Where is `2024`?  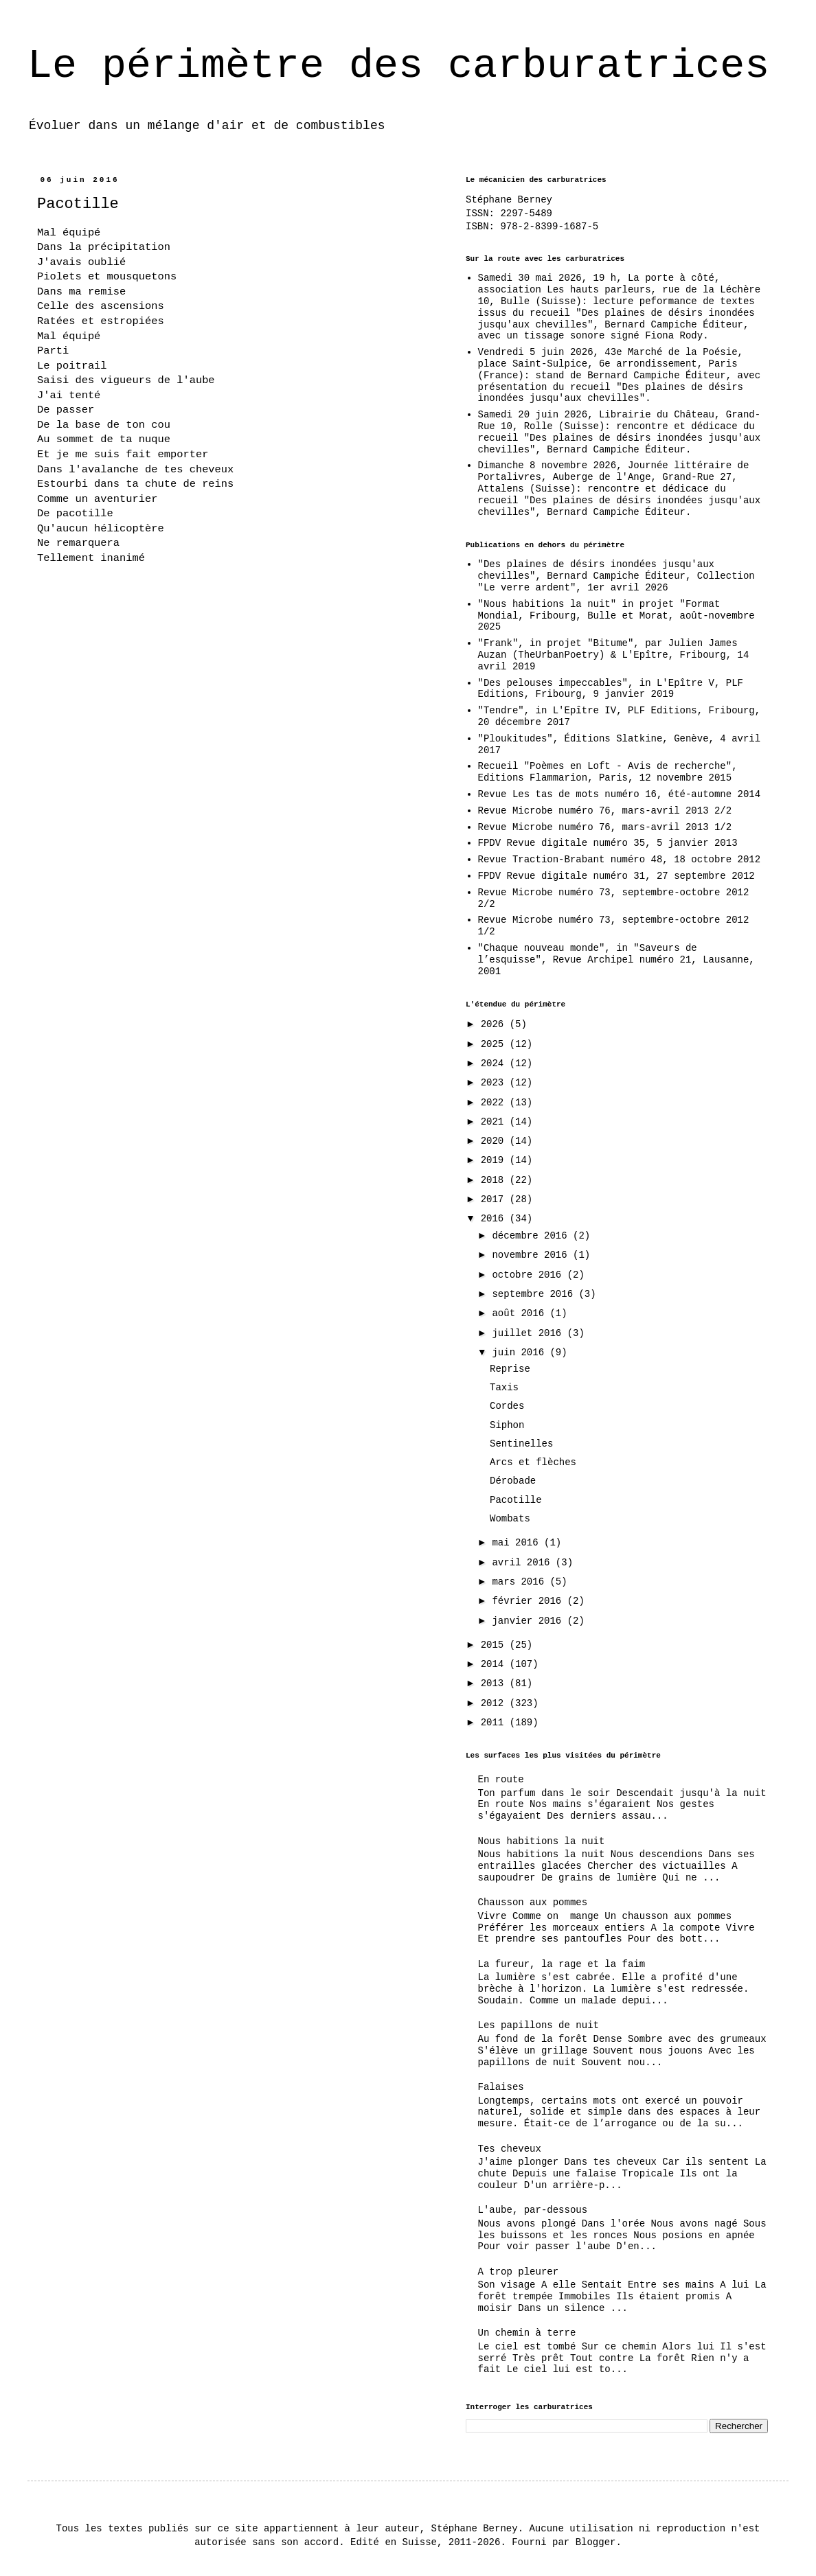
2024 is located at coordinates (495, 1063).